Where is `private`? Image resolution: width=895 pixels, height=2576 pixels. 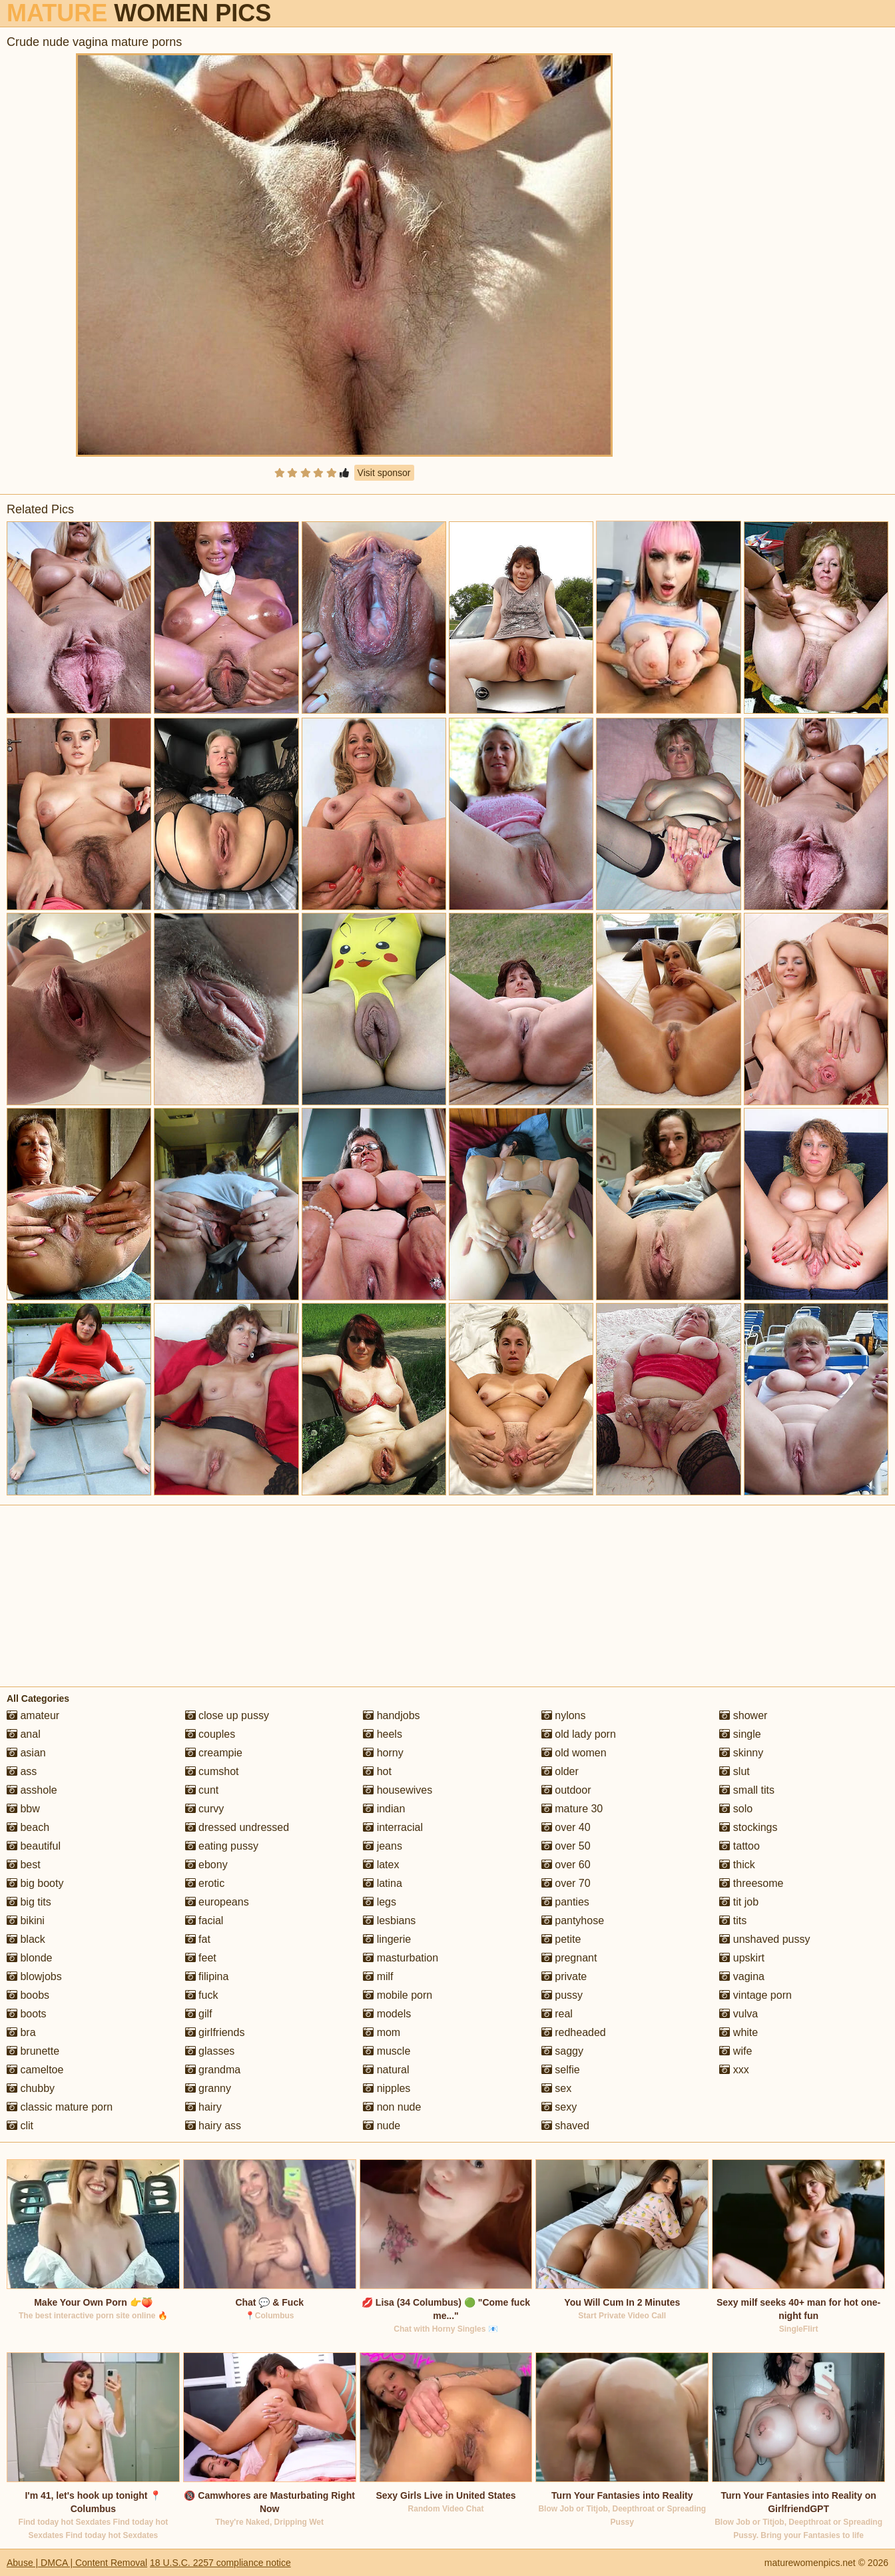 private is located at coordinates (564, 1976).